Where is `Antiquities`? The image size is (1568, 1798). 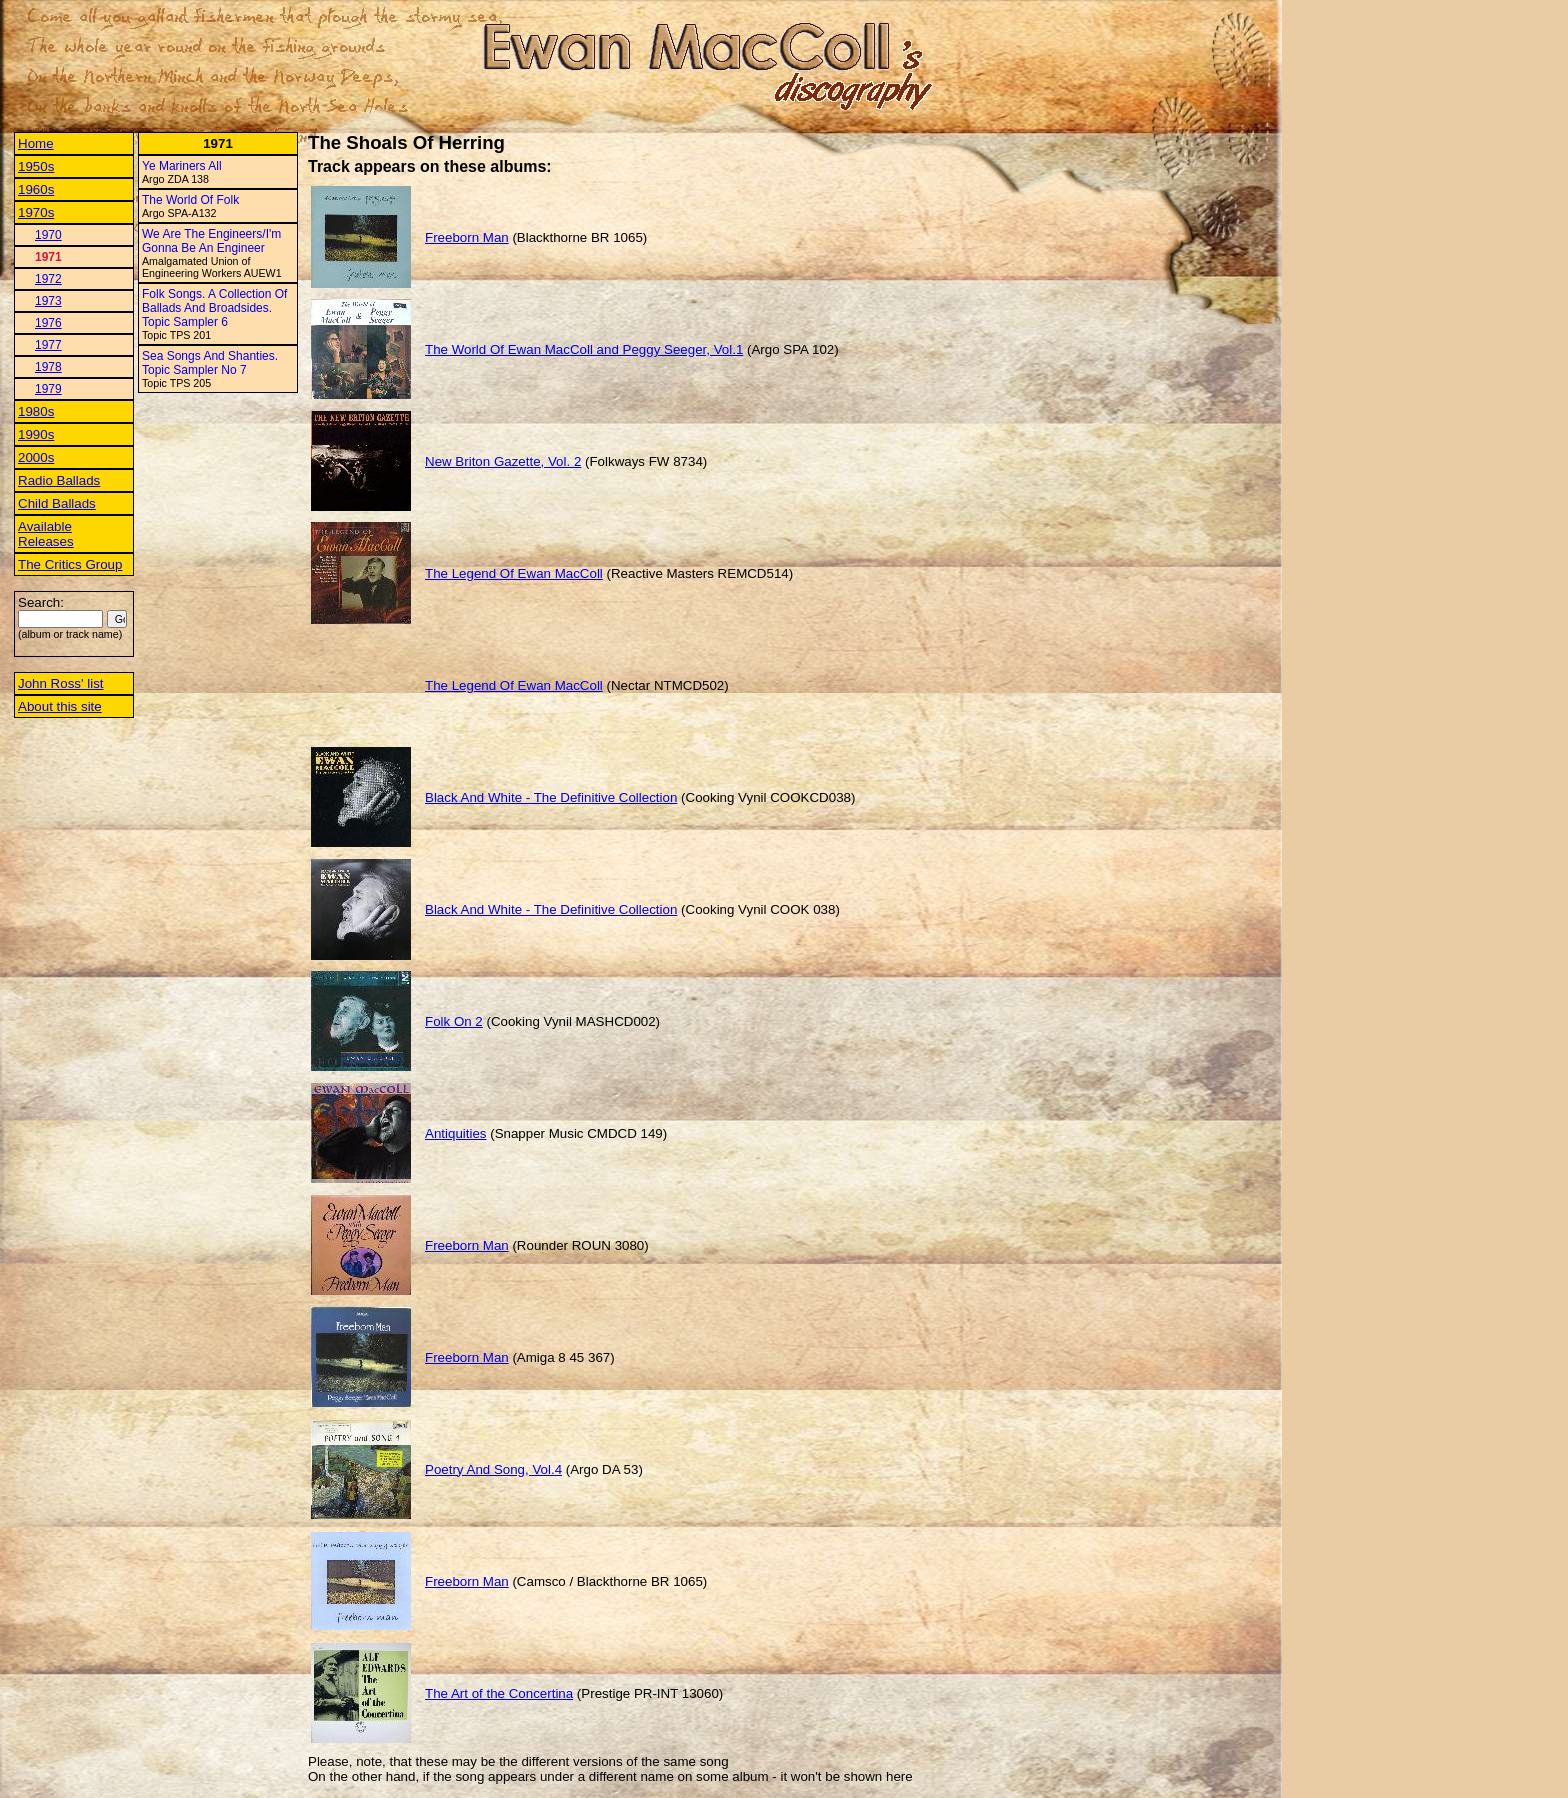
Antiquities is located at coordinates (456, 1133).